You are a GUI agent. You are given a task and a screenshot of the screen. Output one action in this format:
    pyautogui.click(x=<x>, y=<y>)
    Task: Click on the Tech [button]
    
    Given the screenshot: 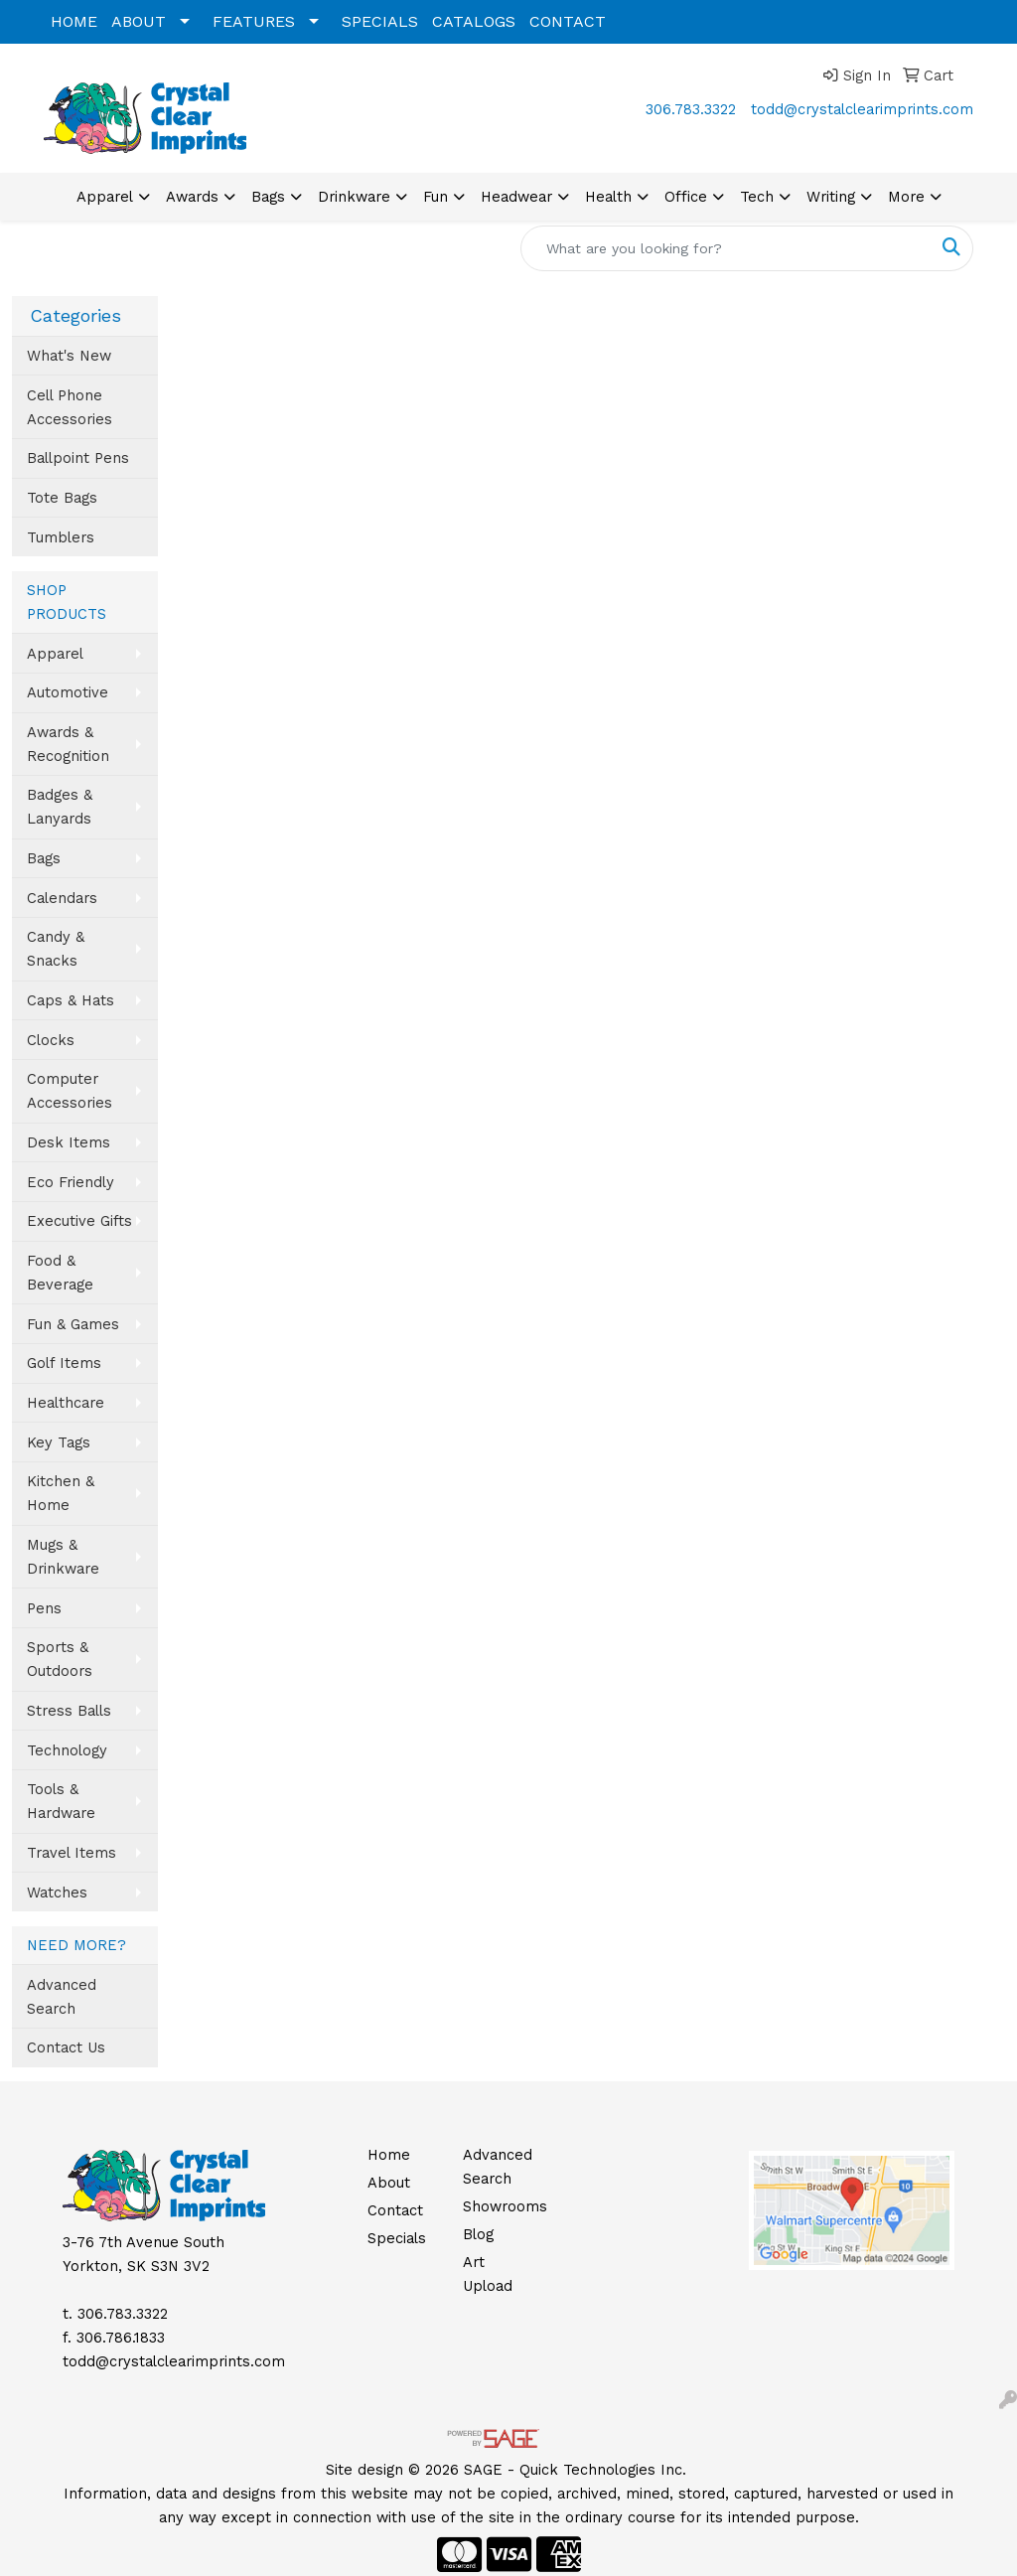 What is the action you would take?
    pyautogui.click(x=757, y=197)
    